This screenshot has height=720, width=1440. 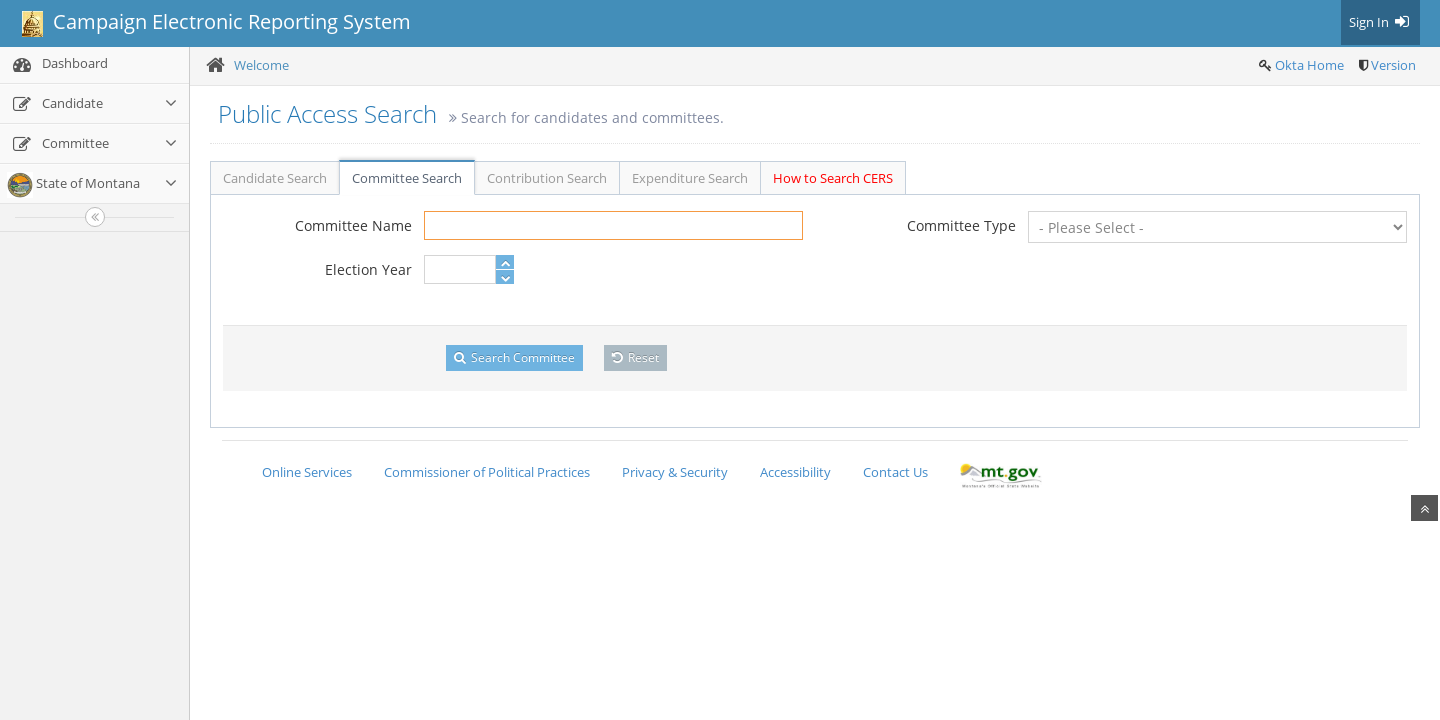 What do you see at coordinates (675, 472) in the screenshot?
I see `Privacy & Security` at bounding box center [675, 472].